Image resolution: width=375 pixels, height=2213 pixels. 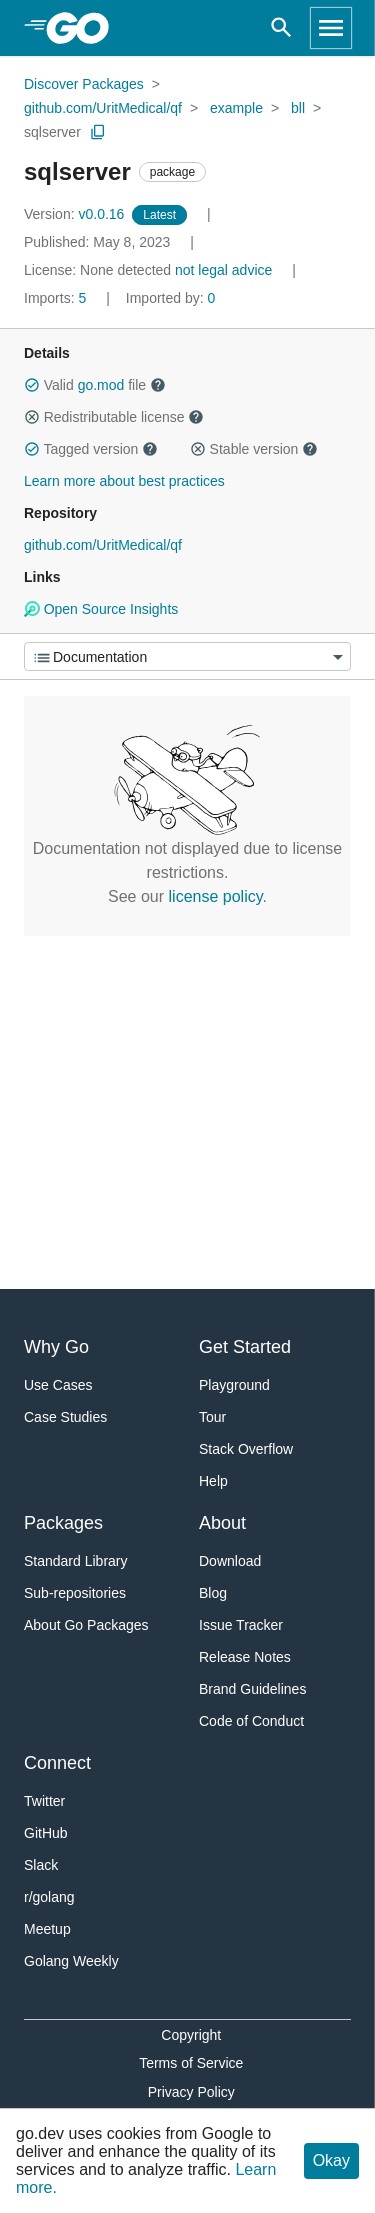 What do you see at coordinates (86, 1625) in the screenshot?
I see `About Go Packages` at bounding box center [86, 1625].